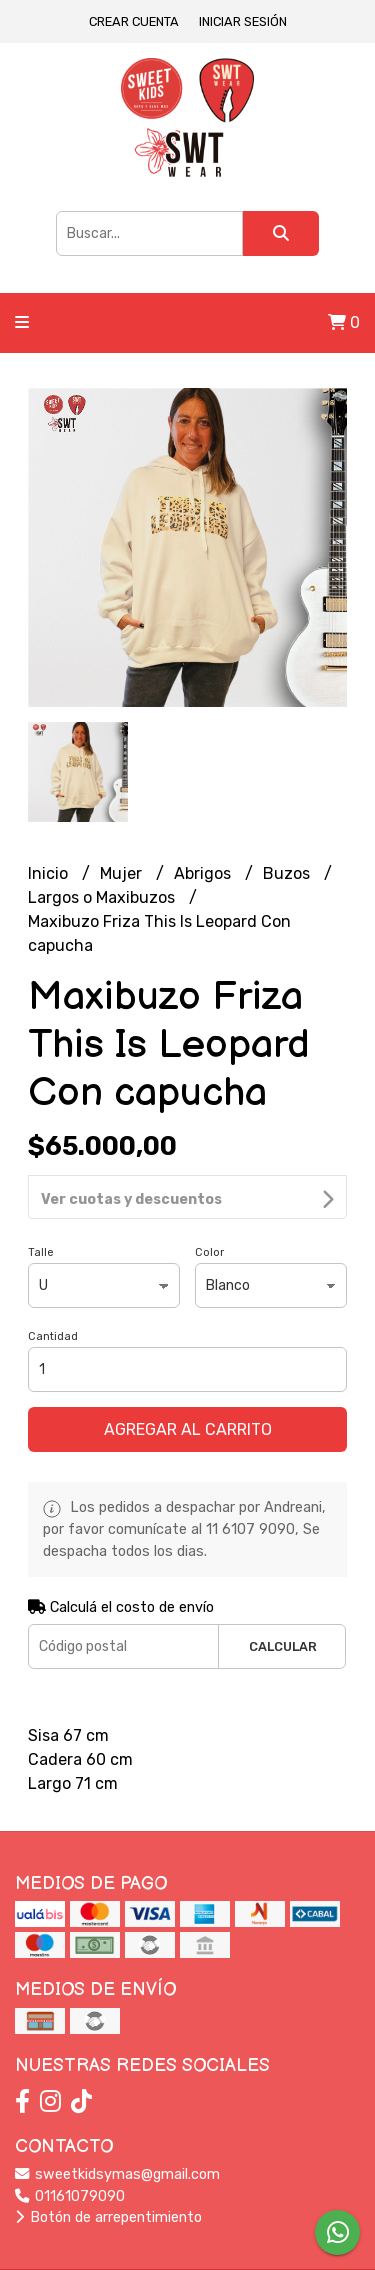 The width and height of the screenshot is (375, 2270). What do you see at coordinates (288, 873) in the screenshot?
I see `Buzos` at bounding box center [288, 873].